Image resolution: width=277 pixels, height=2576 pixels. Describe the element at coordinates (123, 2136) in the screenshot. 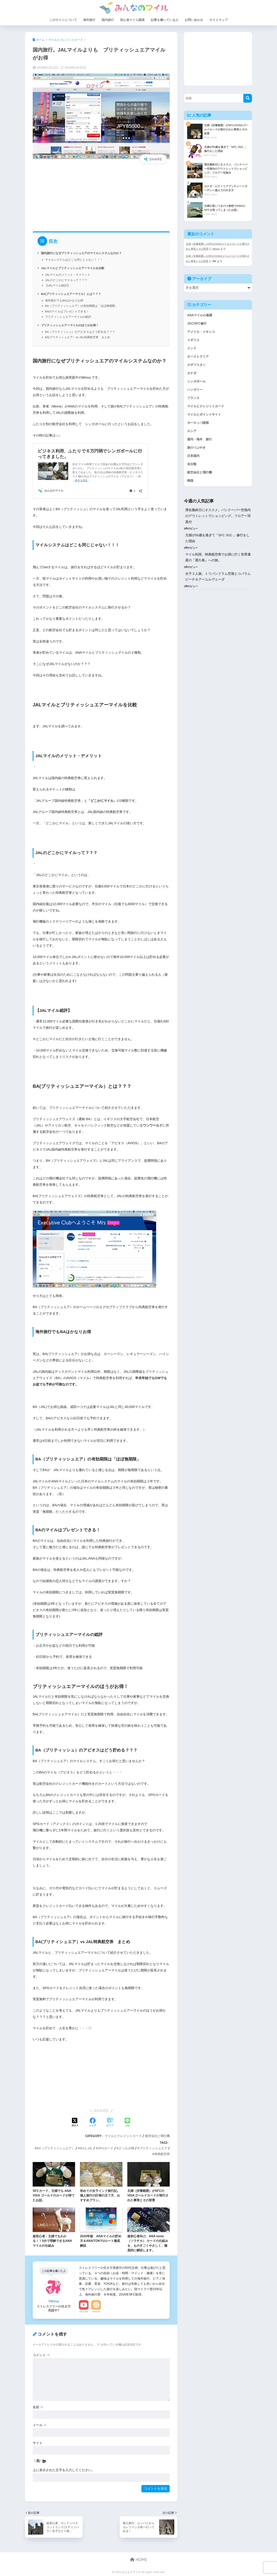

I see `マイルとクレジットカード` at that location.